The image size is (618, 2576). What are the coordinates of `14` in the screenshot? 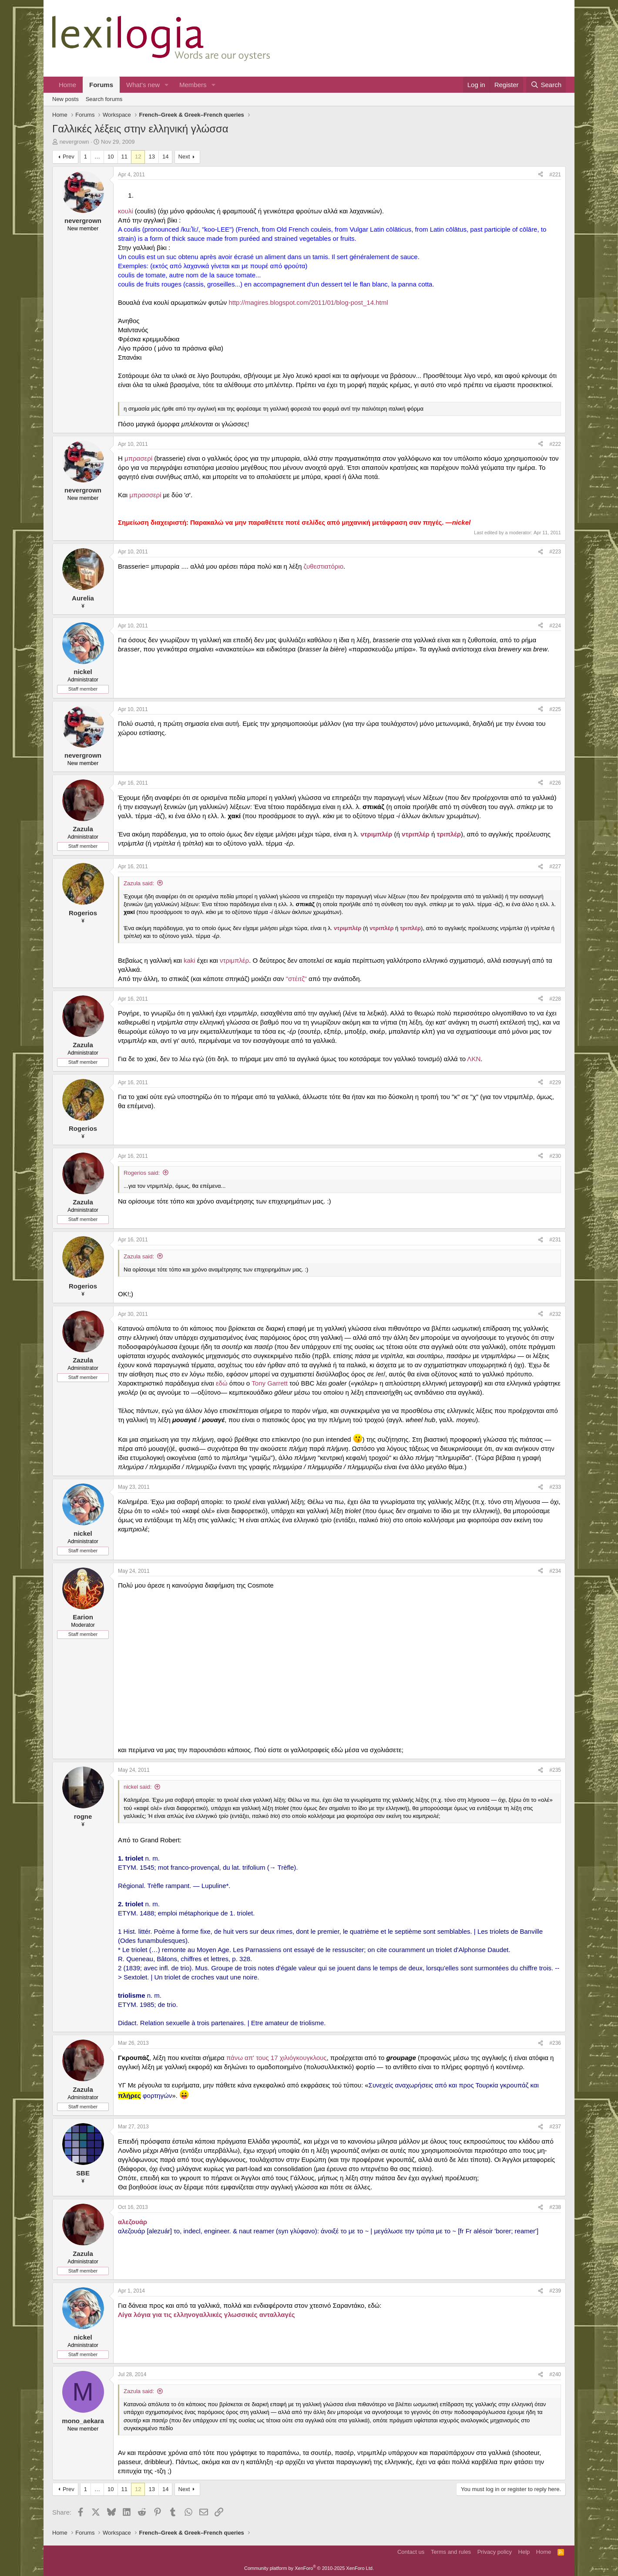 It's located at (165, 156).